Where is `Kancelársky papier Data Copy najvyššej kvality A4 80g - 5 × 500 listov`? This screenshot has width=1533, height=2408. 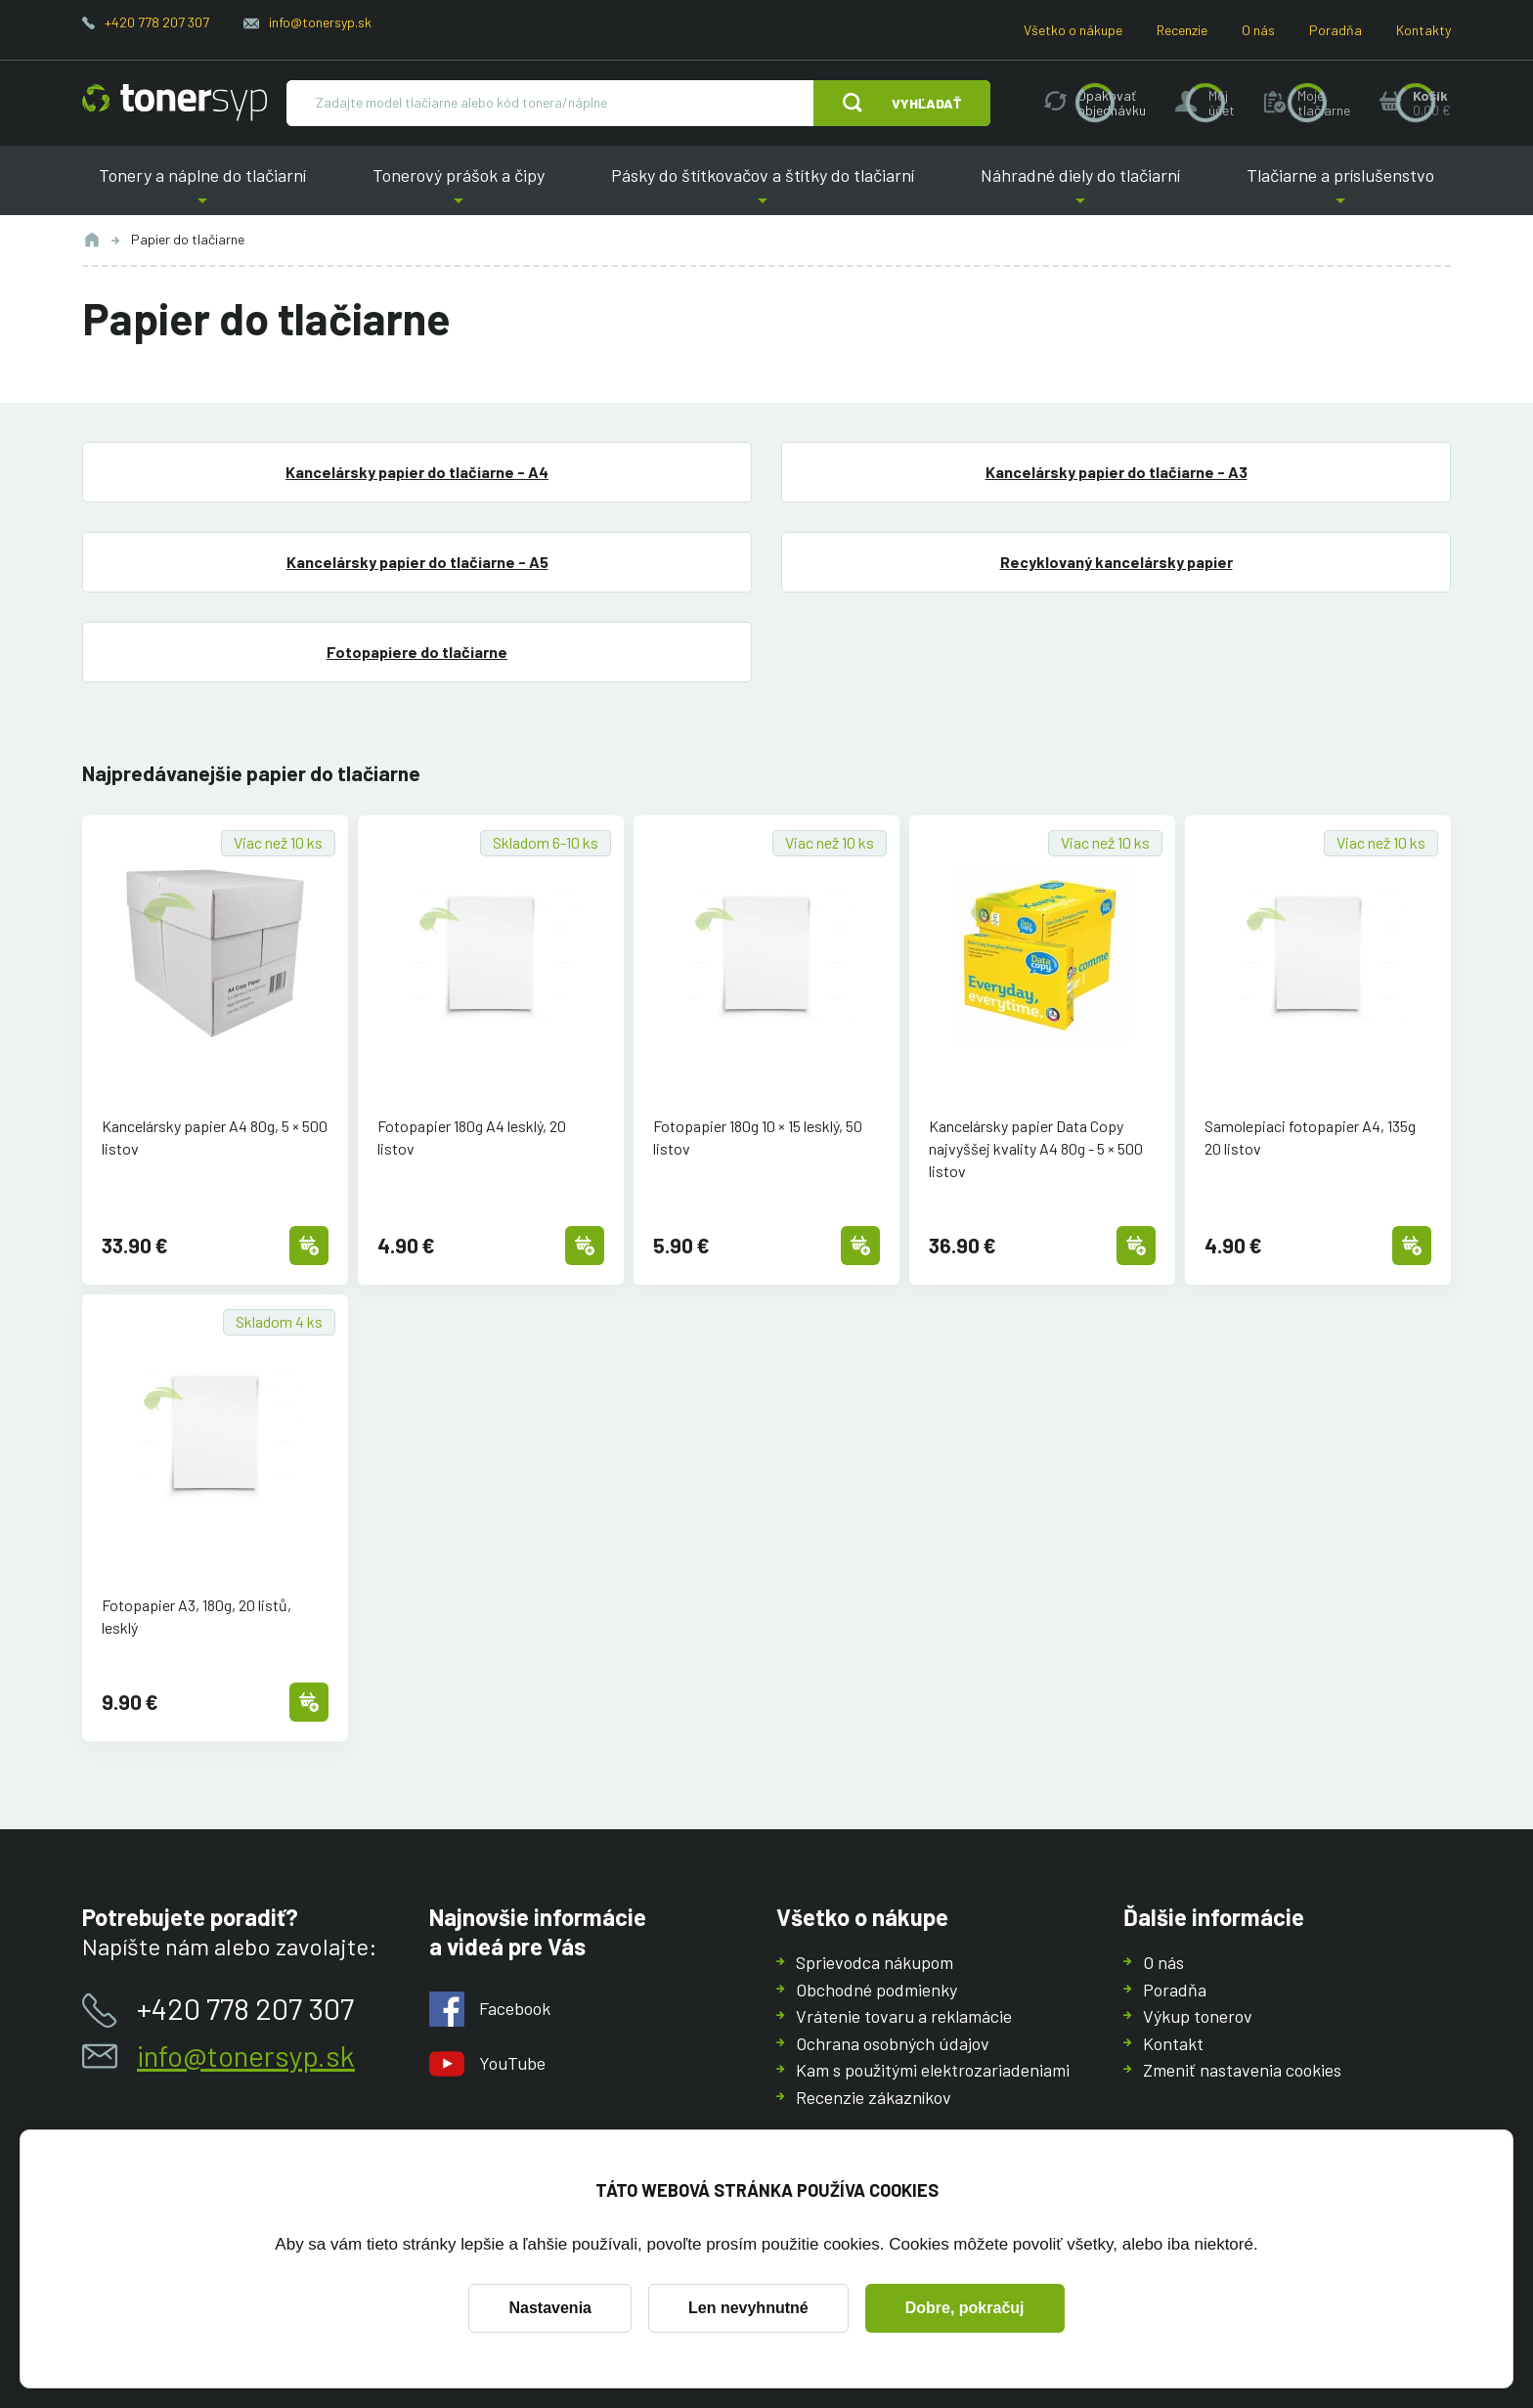
Kancelársky papier Data Copy najvyššej kvality A4 80g - 5 × 500 listov is located at coordinates (1036, 1148).